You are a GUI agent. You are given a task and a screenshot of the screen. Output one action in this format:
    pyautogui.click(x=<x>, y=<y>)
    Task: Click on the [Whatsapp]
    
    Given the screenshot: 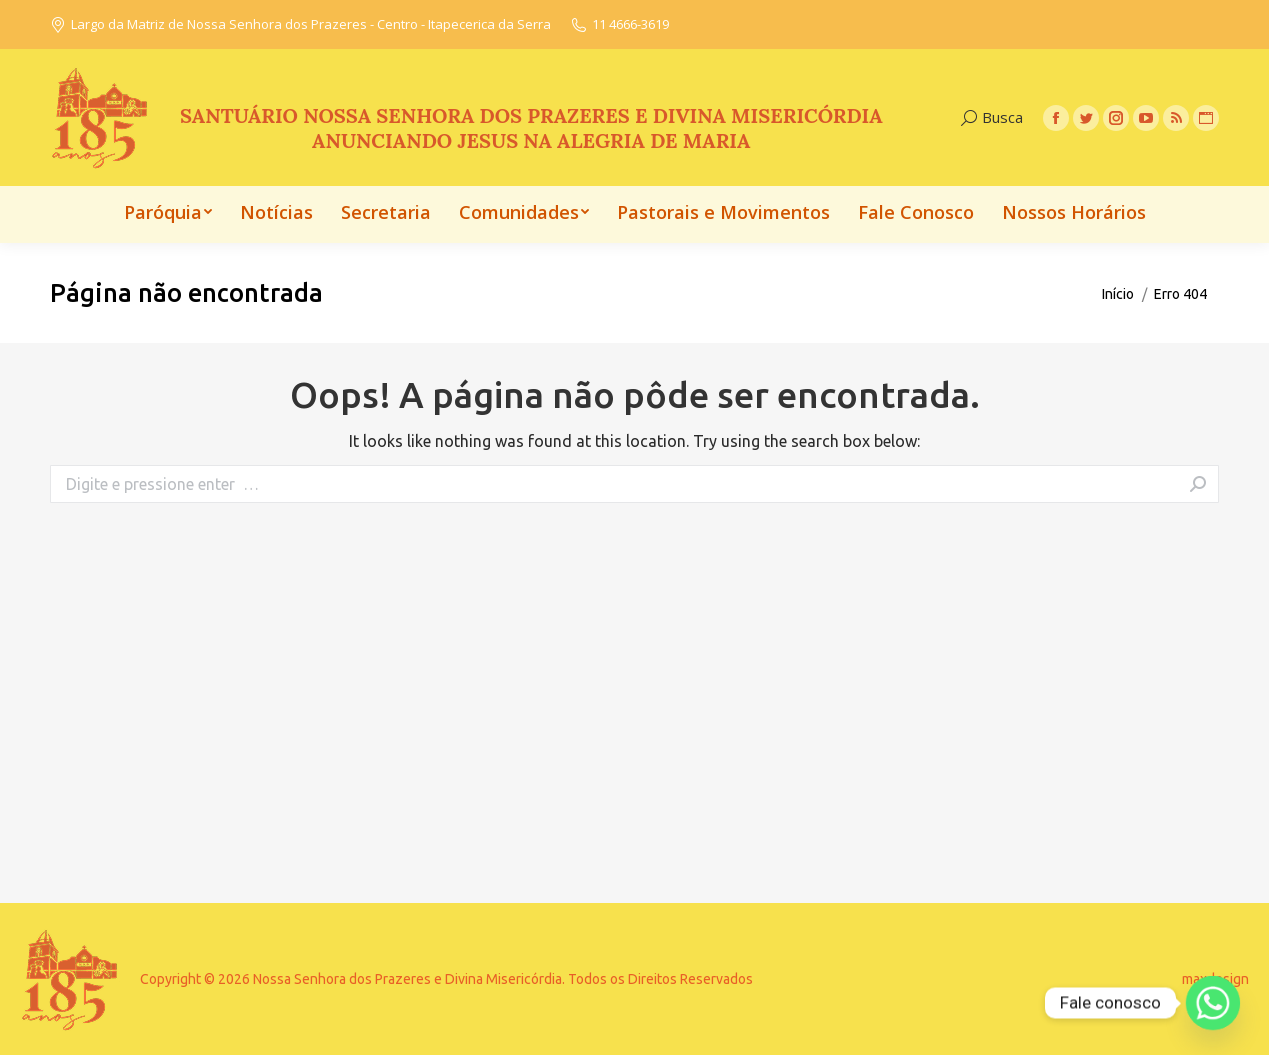 What is the action you would take?
    pyautogui.click(x=1213, y=1003)
    